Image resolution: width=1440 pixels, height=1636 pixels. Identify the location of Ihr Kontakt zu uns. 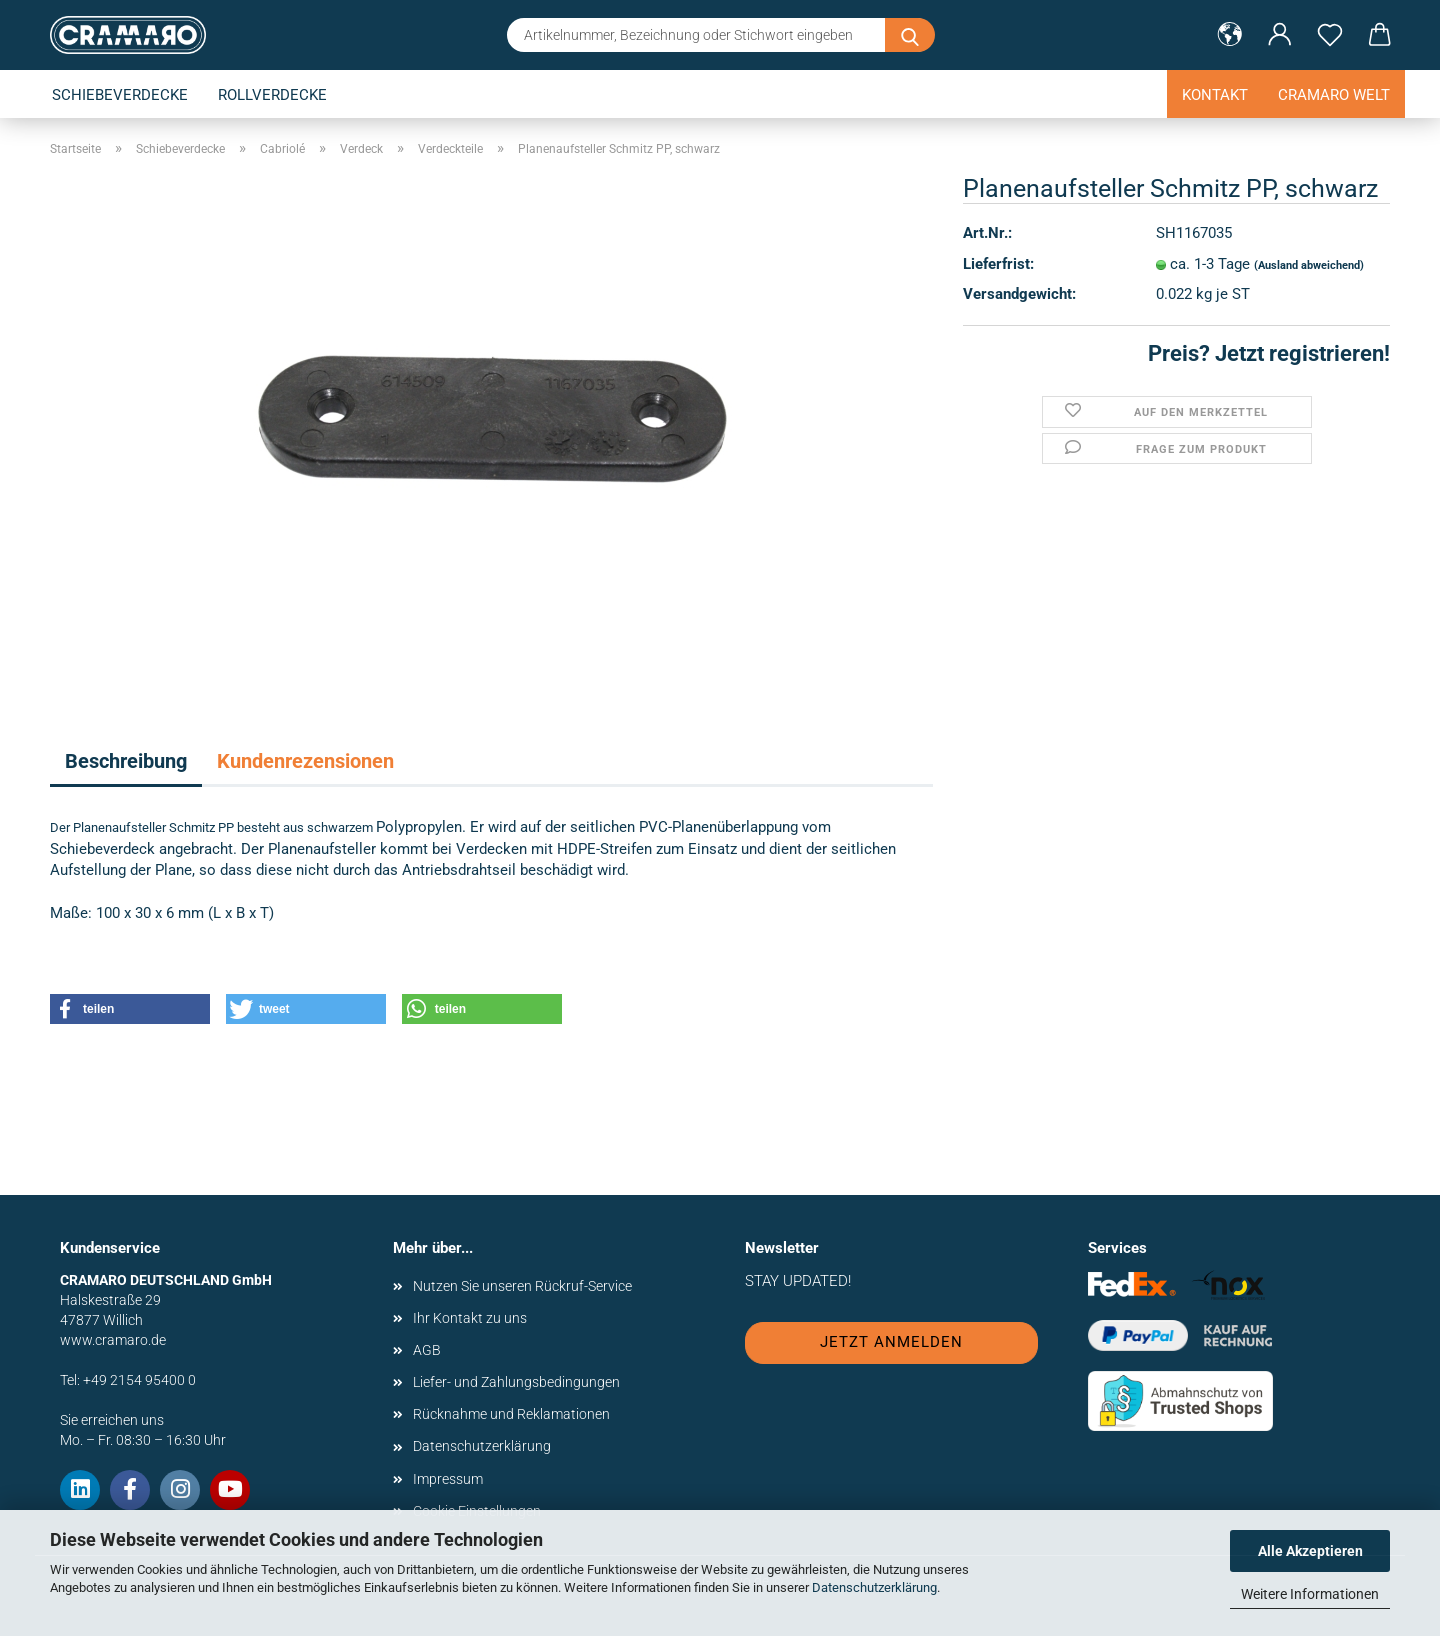
(470, 1318).